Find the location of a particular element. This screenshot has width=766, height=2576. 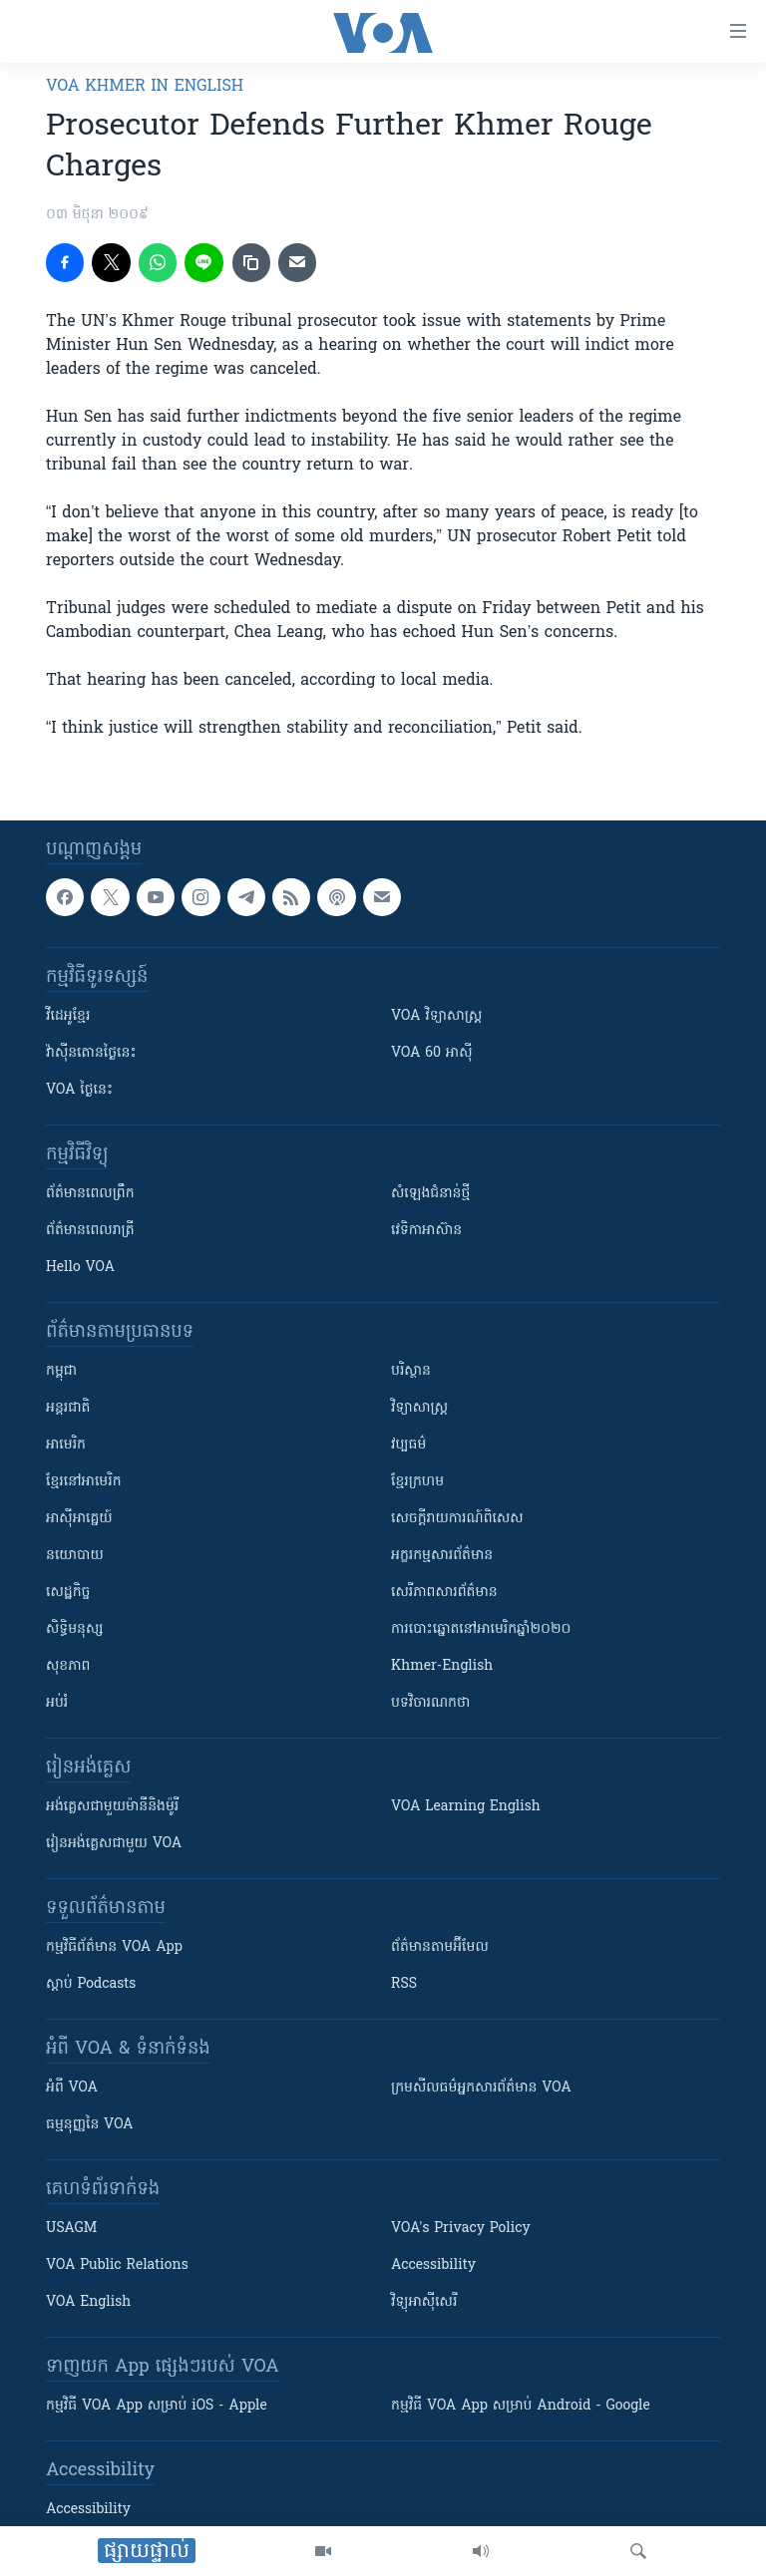

ស្តាប់ Podcasts is located at coordinates (91, 1984).